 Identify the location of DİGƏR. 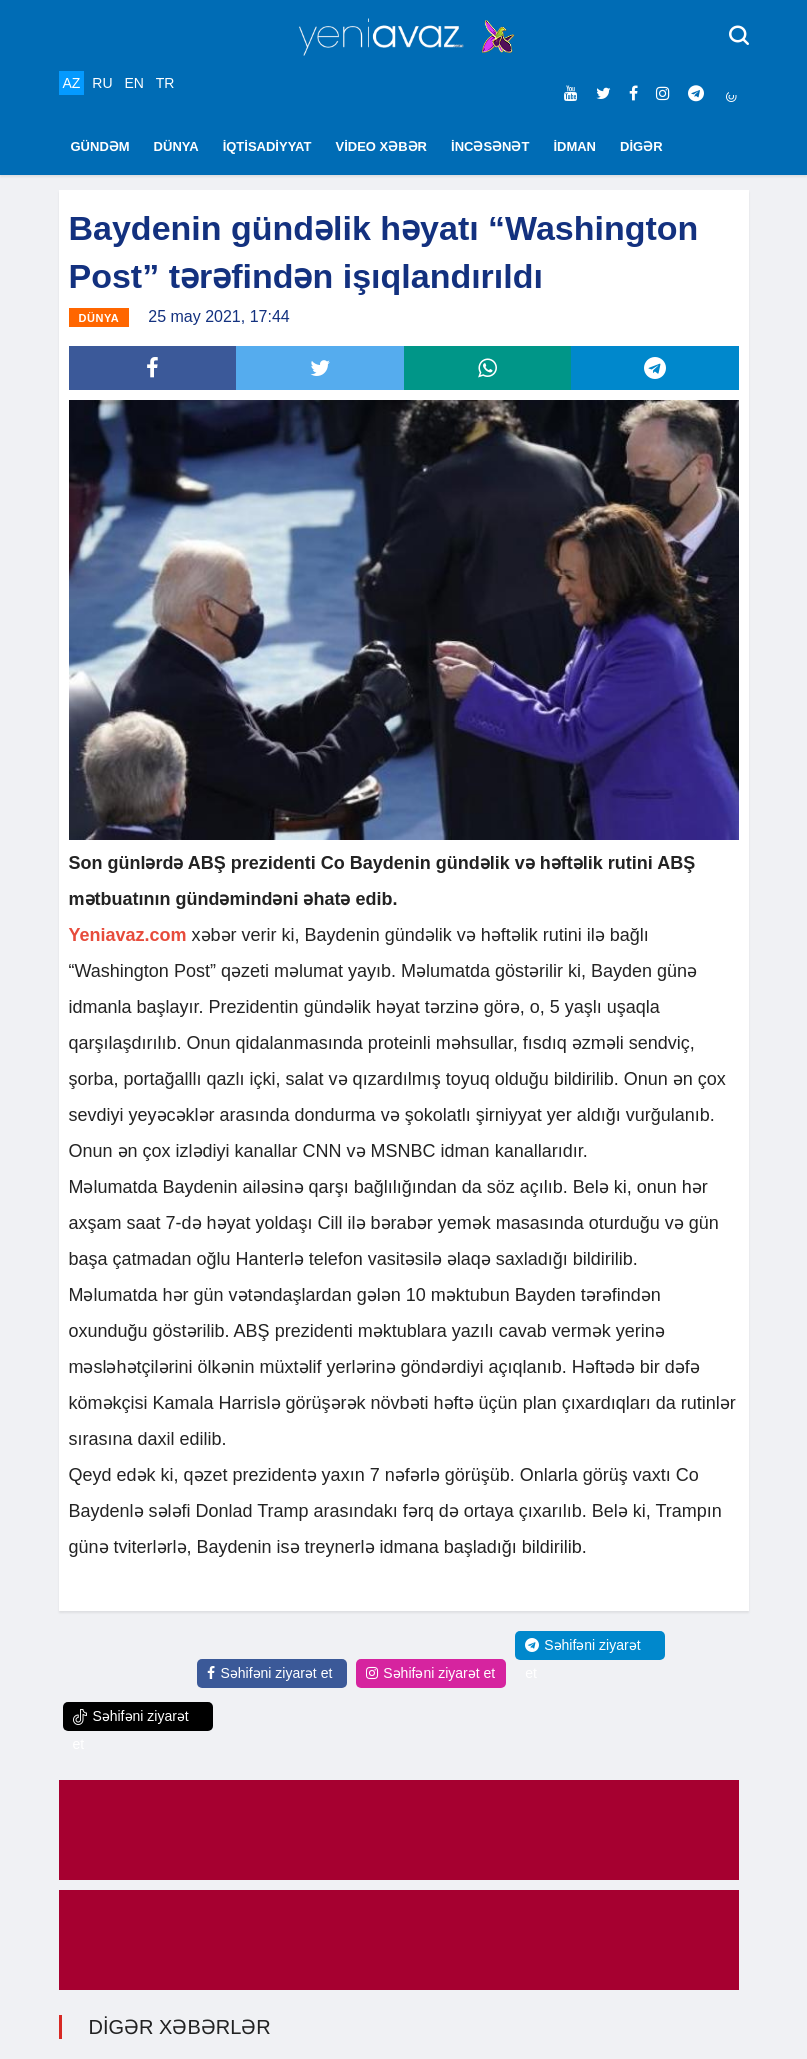
(641, 146).